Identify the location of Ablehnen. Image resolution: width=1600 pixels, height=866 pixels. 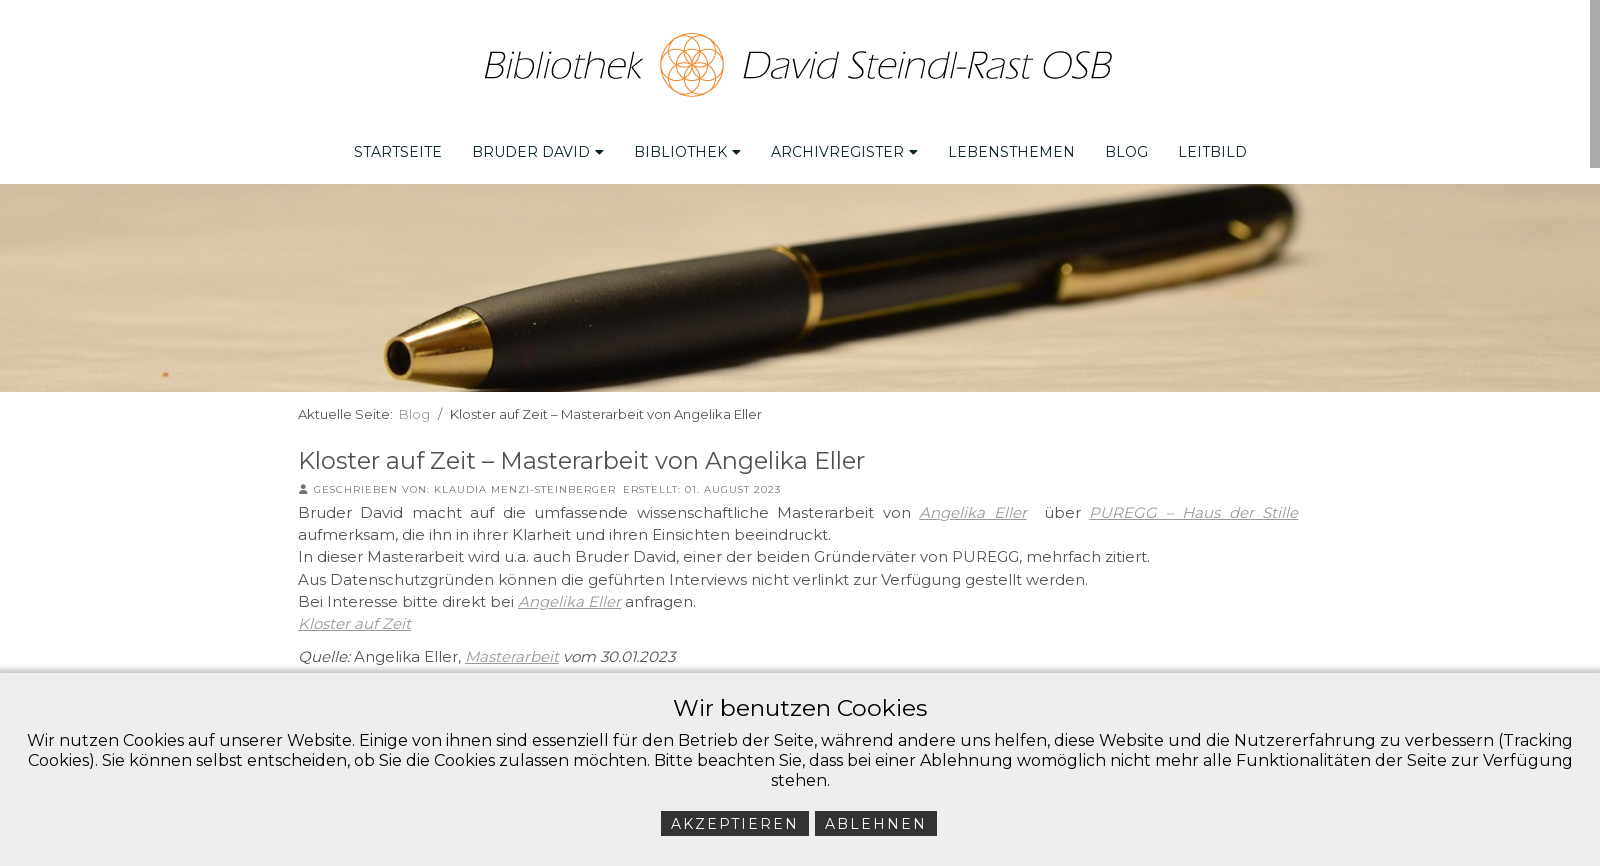
(876, 824).